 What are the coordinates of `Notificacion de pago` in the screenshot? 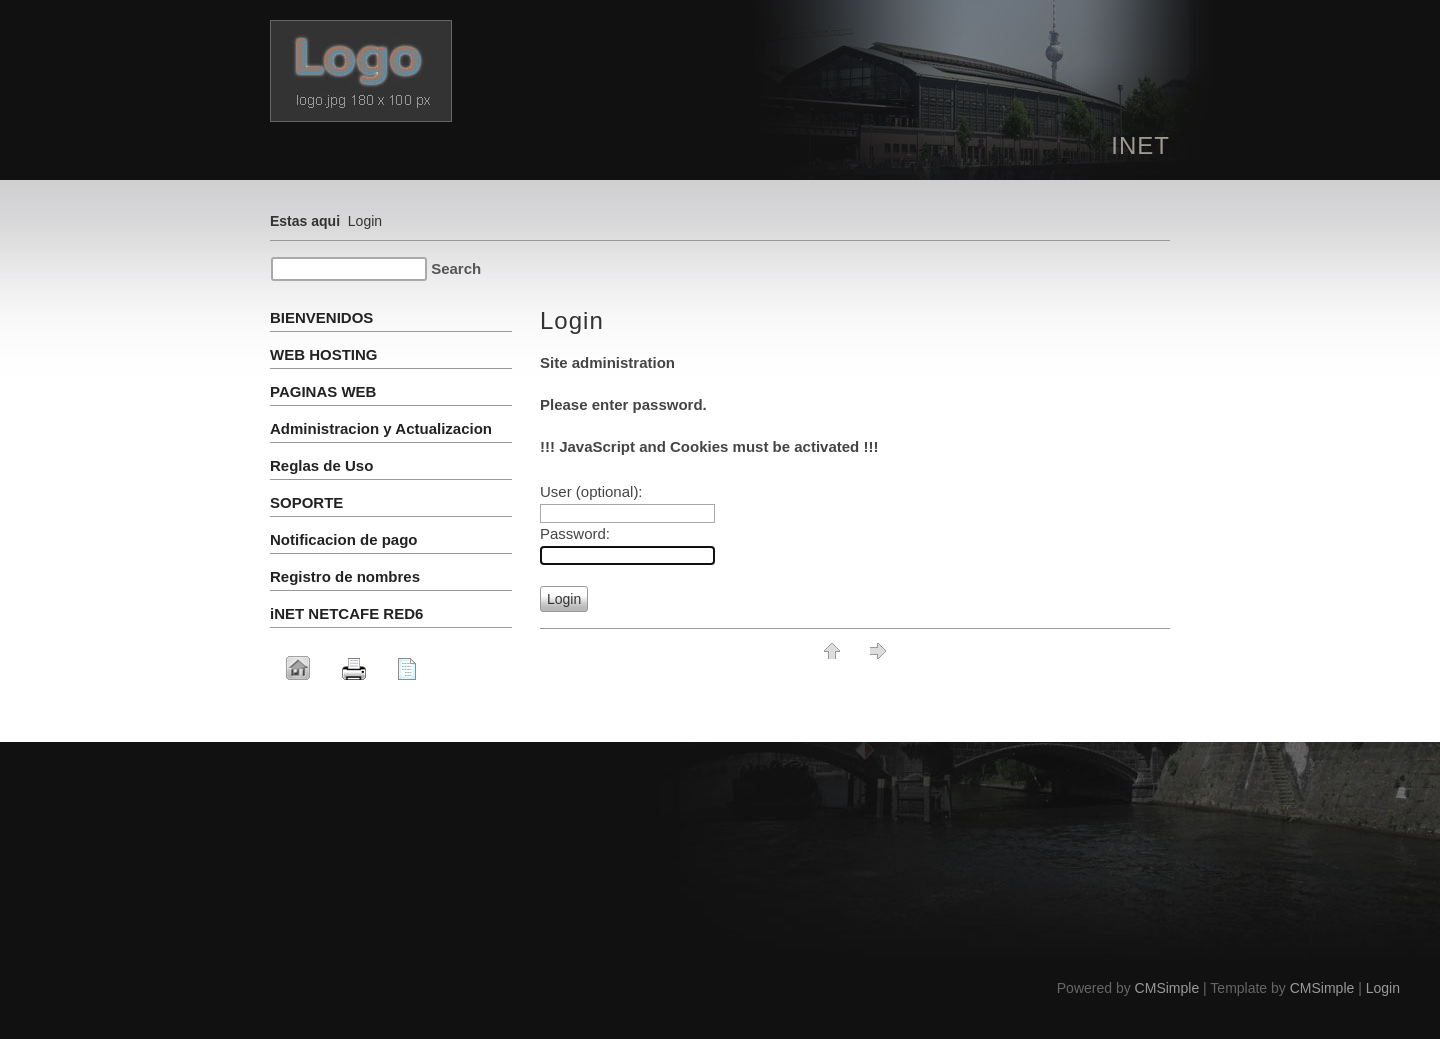 It's located at (344, 539).